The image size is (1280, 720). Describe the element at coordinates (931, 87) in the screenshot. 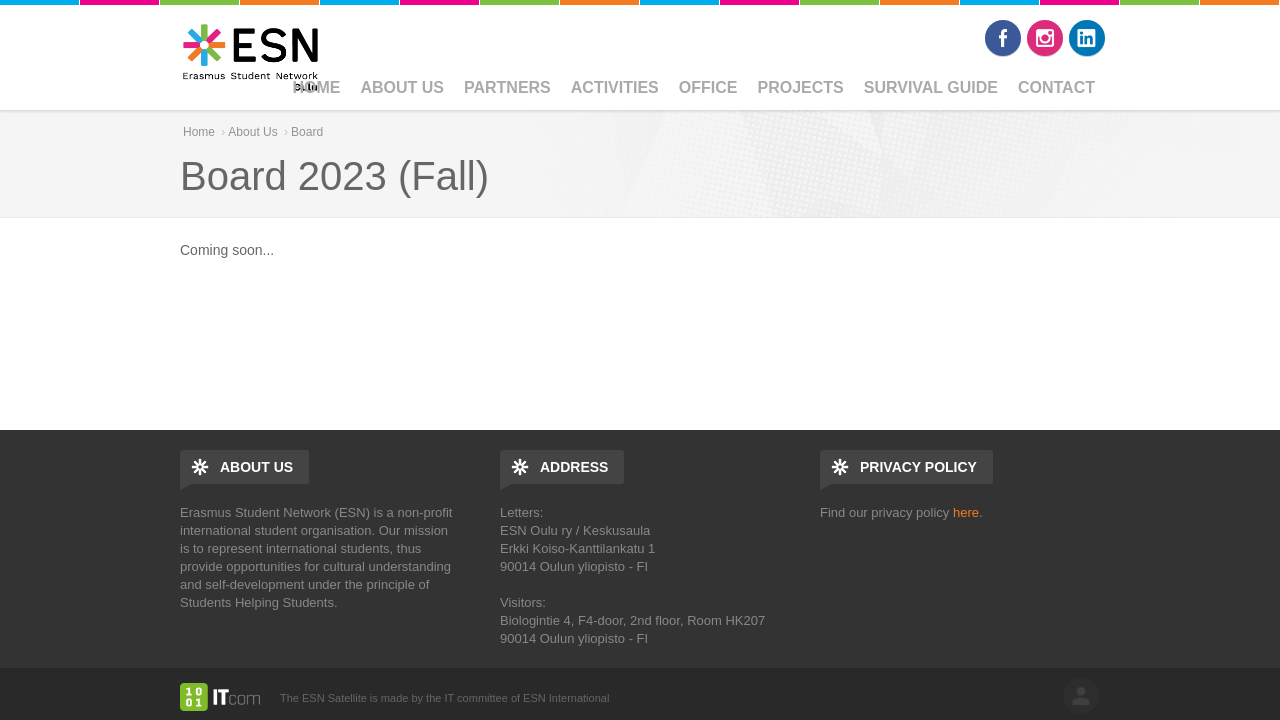

I see `Survival Guide` at that location.